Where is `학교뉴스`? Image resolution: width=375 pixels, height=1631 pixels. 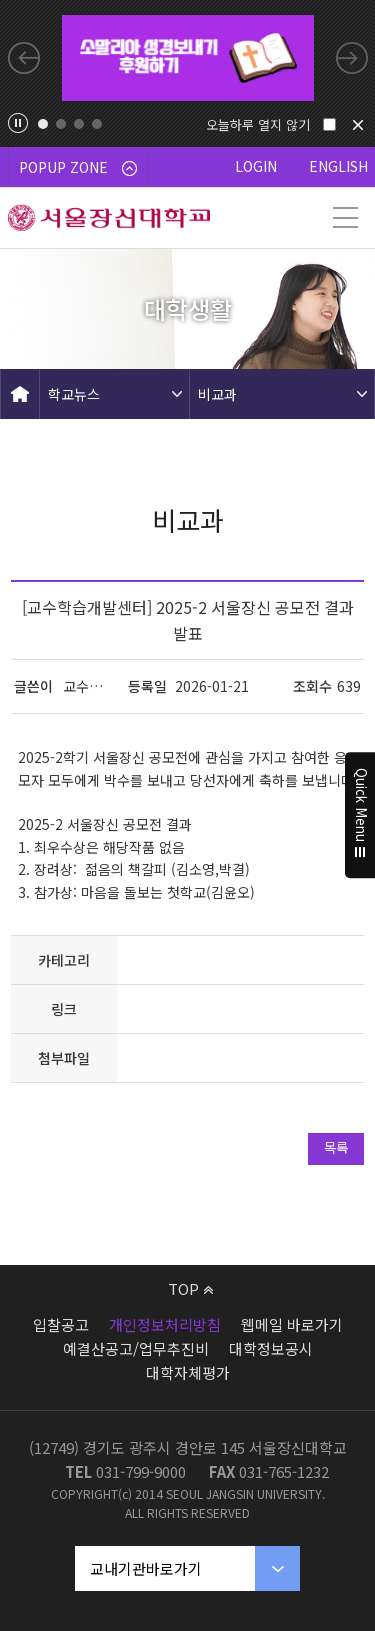
학교뉴스 is located at coordinates (74, 394).